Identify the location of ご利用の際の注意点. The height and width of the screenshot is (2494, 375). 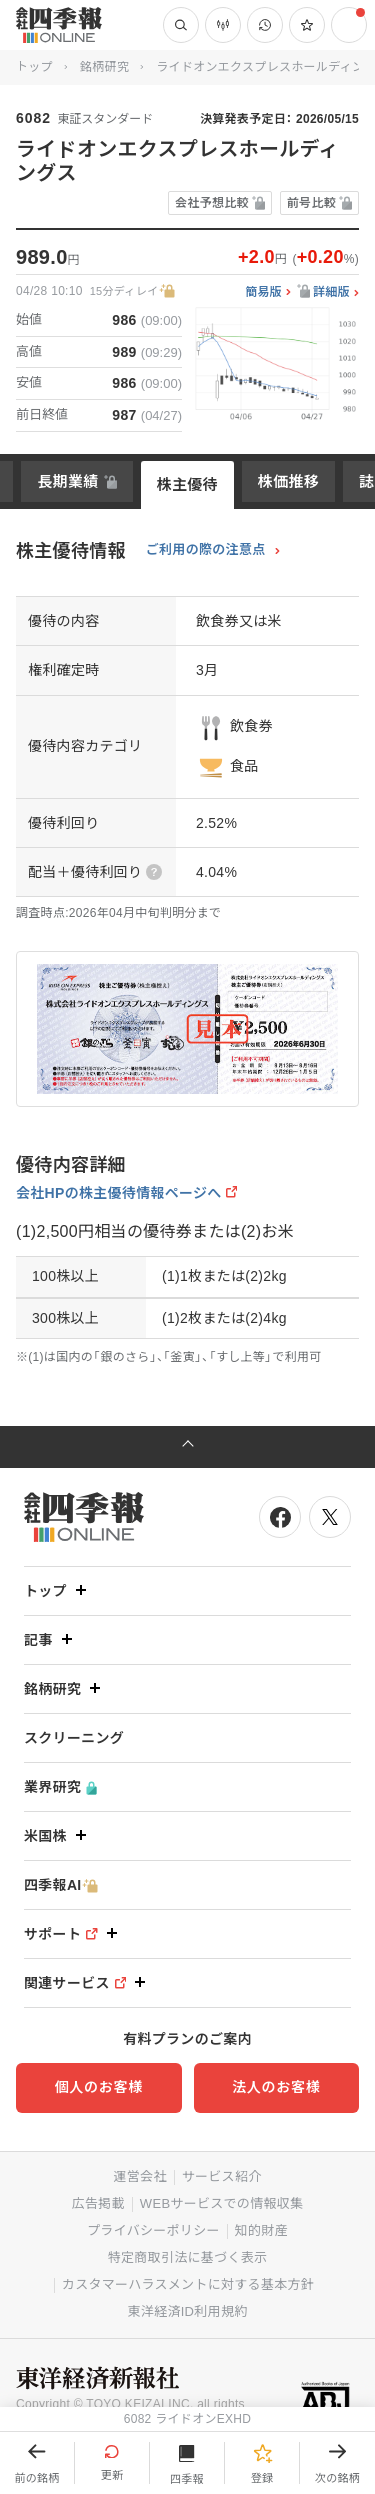
(206, 550).